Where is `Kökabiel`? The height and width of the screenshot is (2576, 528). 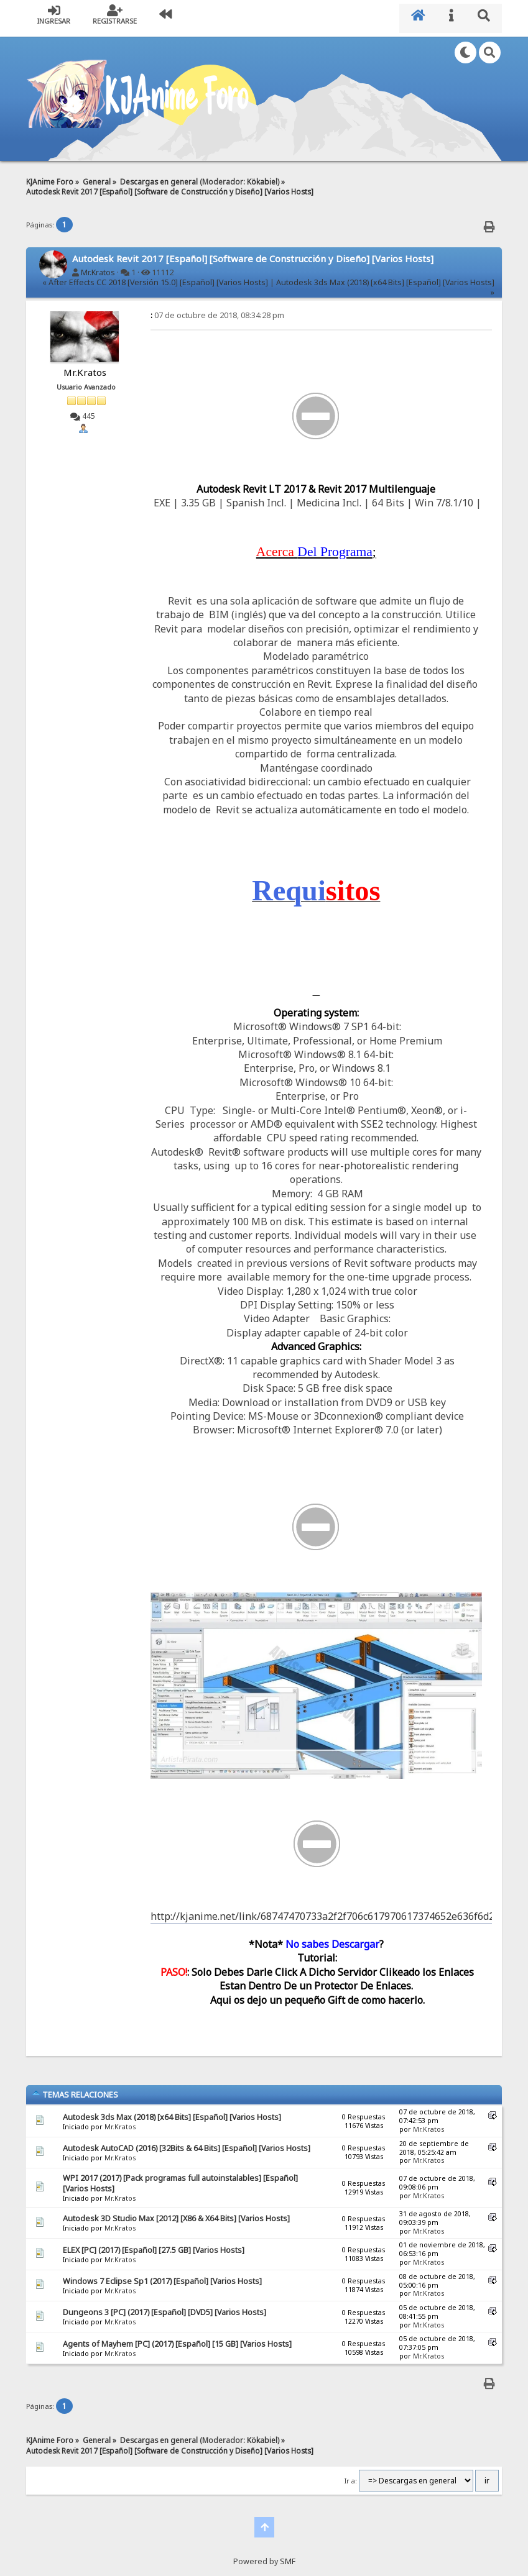
Kökabiel is located at coordinates (262, 175).